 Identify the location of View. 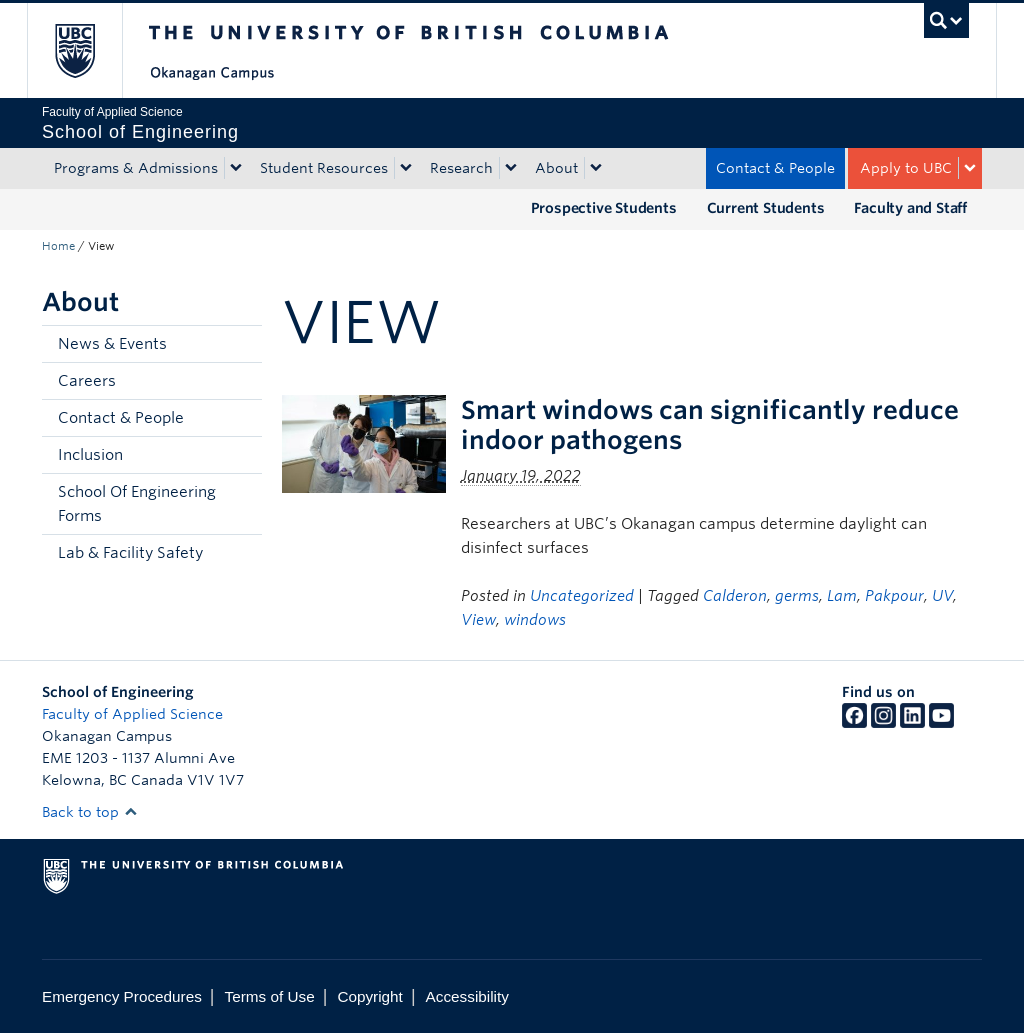
(478, 620).